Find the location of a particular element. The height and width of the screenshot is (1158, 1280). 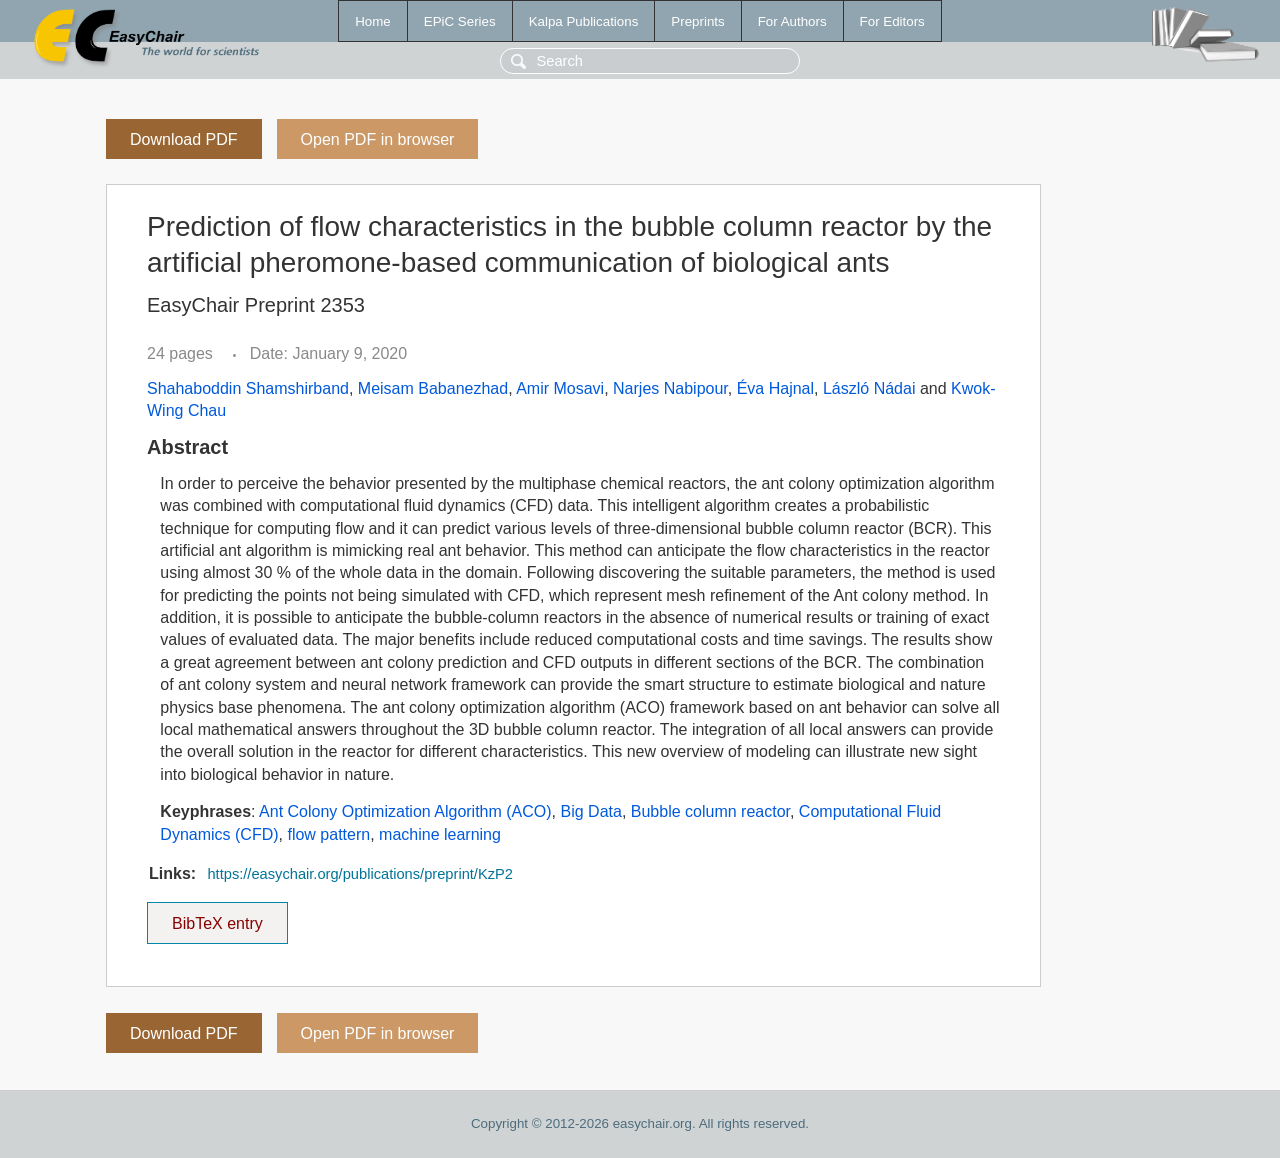

flow pattern is located at coordinates (328, 834).